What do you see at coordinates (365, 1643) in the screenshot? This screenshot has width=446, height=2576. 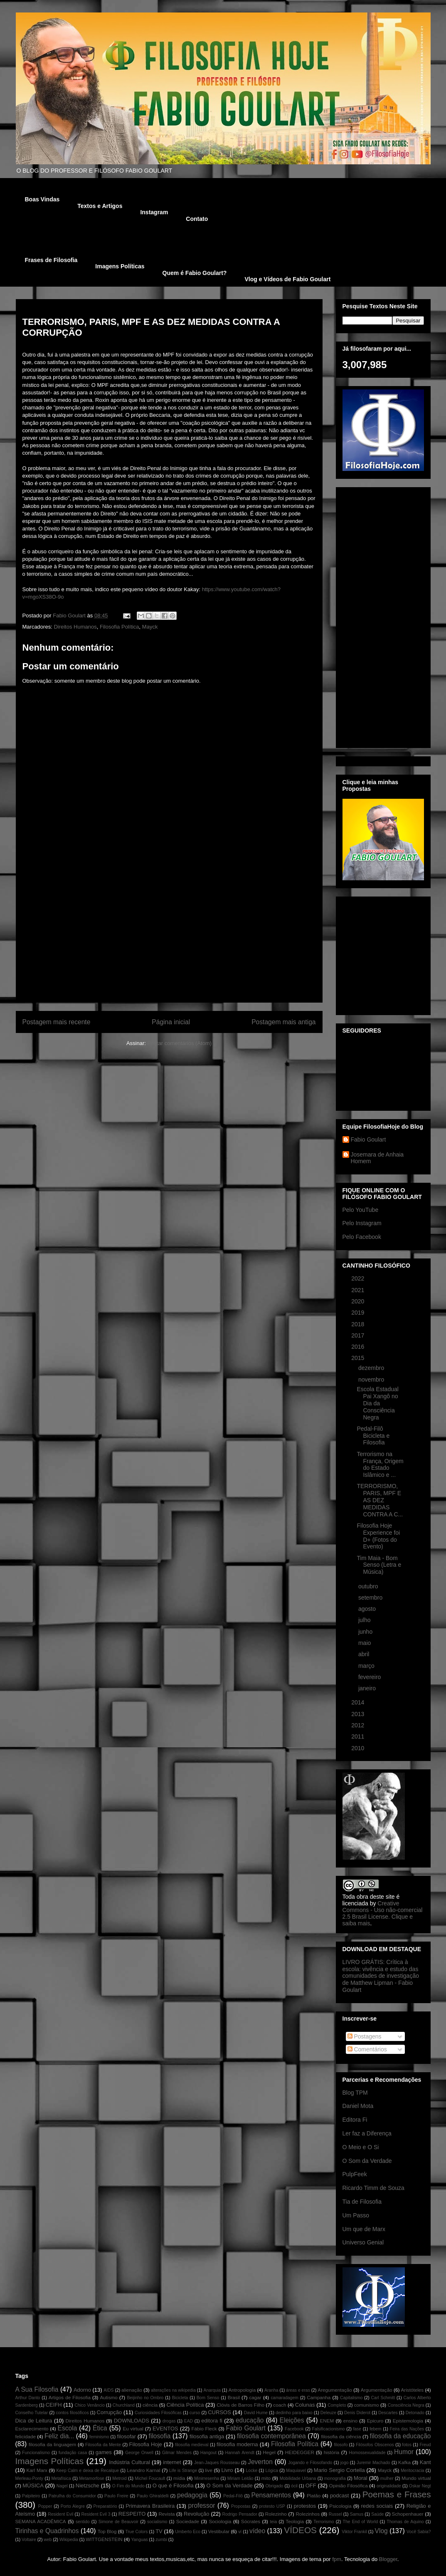 I see `maio` at bounding box center [365, 1643].